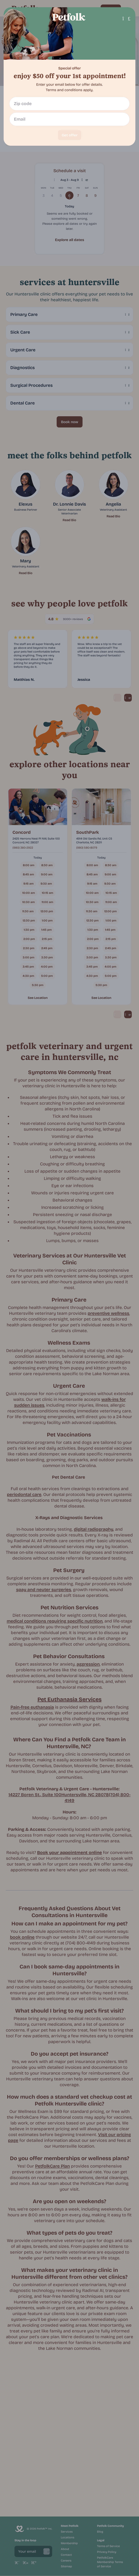 The height and width of the screenshot is (2576, 139). Describe the element at coordinates (125, 18) in the screenshot. I see `[Close modal]` at that location.